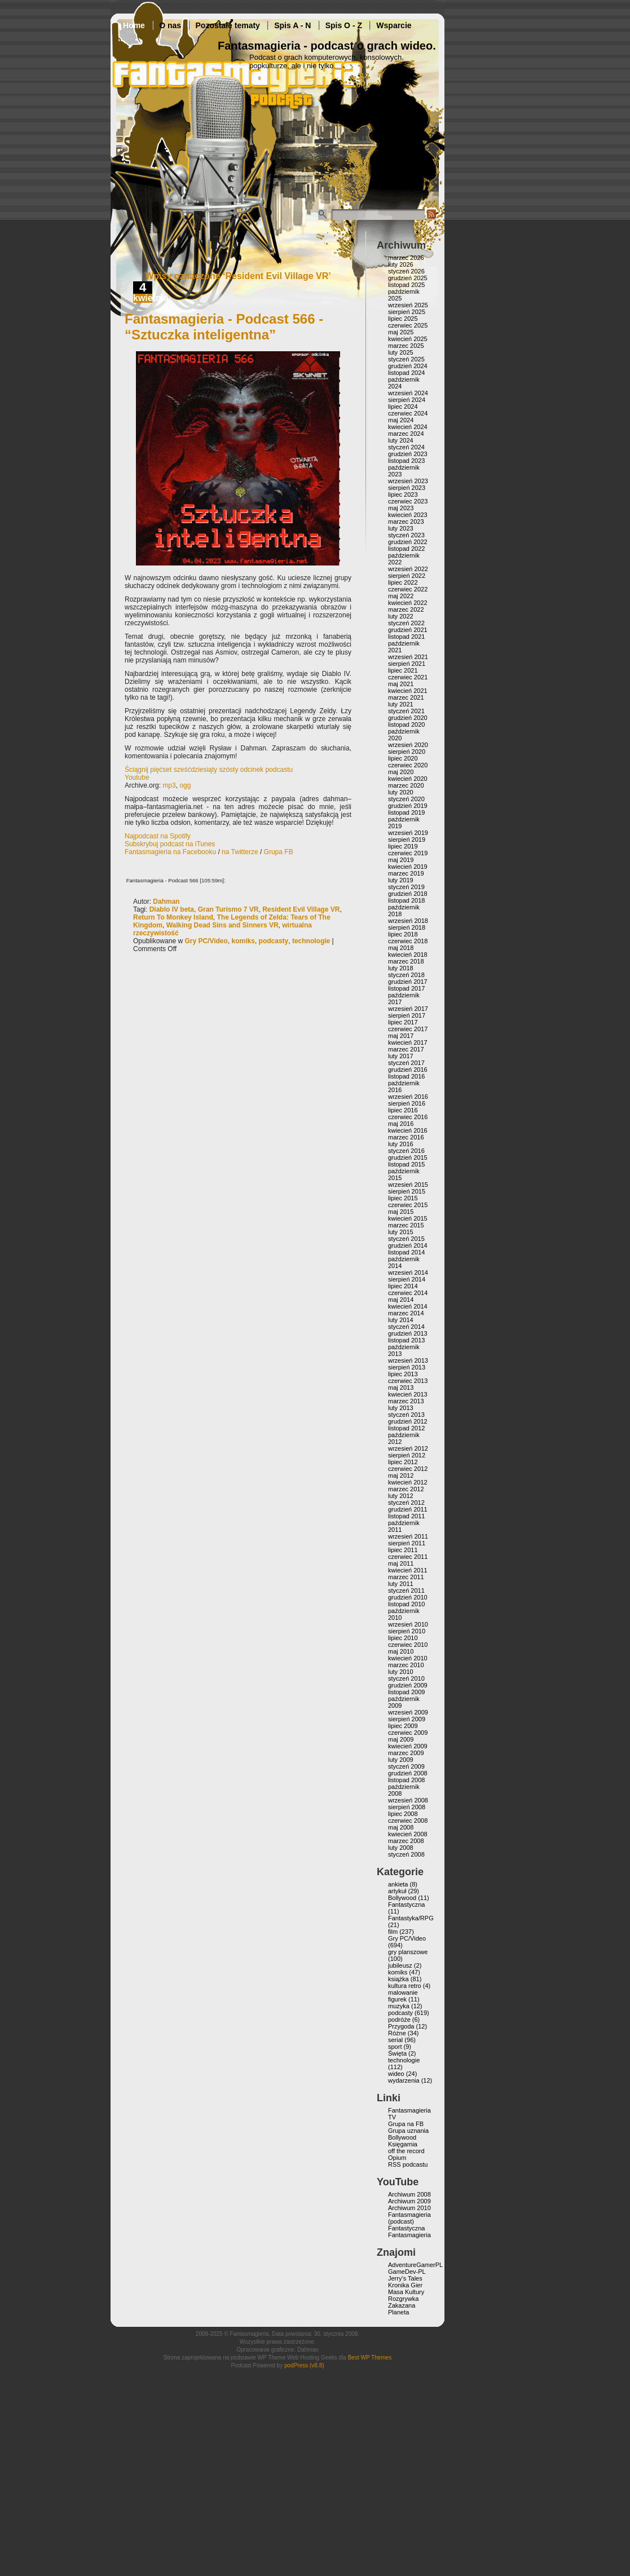 This screenshot has height=2576, width=630. What do you see at coordinates (408, 744) in the screenshot?
I see `wrzesień 2020` at bounding box center [408, 744].